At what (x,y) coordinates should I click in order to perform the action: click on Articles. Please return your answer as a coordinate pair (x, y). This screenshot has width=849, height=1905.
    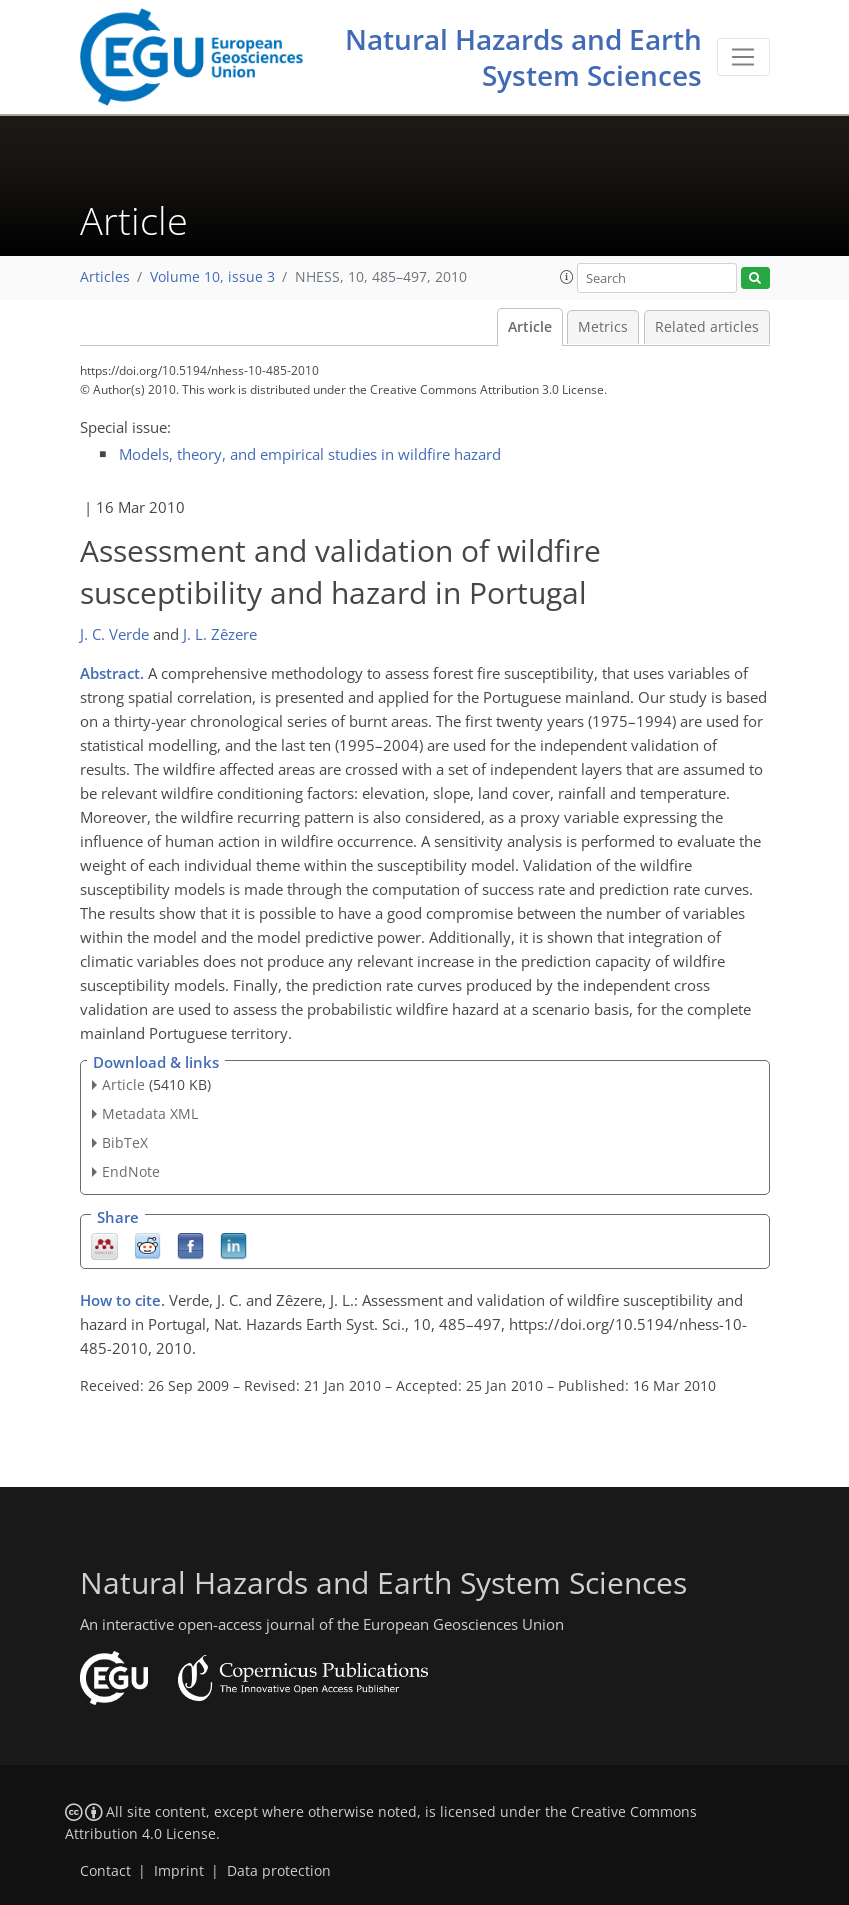
    Looking at the image, I should click on (105, 277).